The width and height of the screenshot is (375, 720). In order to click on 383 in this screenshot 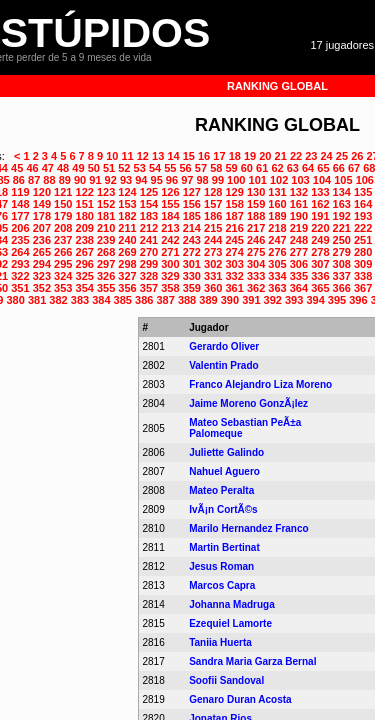, I will do `click(80, 300)`.